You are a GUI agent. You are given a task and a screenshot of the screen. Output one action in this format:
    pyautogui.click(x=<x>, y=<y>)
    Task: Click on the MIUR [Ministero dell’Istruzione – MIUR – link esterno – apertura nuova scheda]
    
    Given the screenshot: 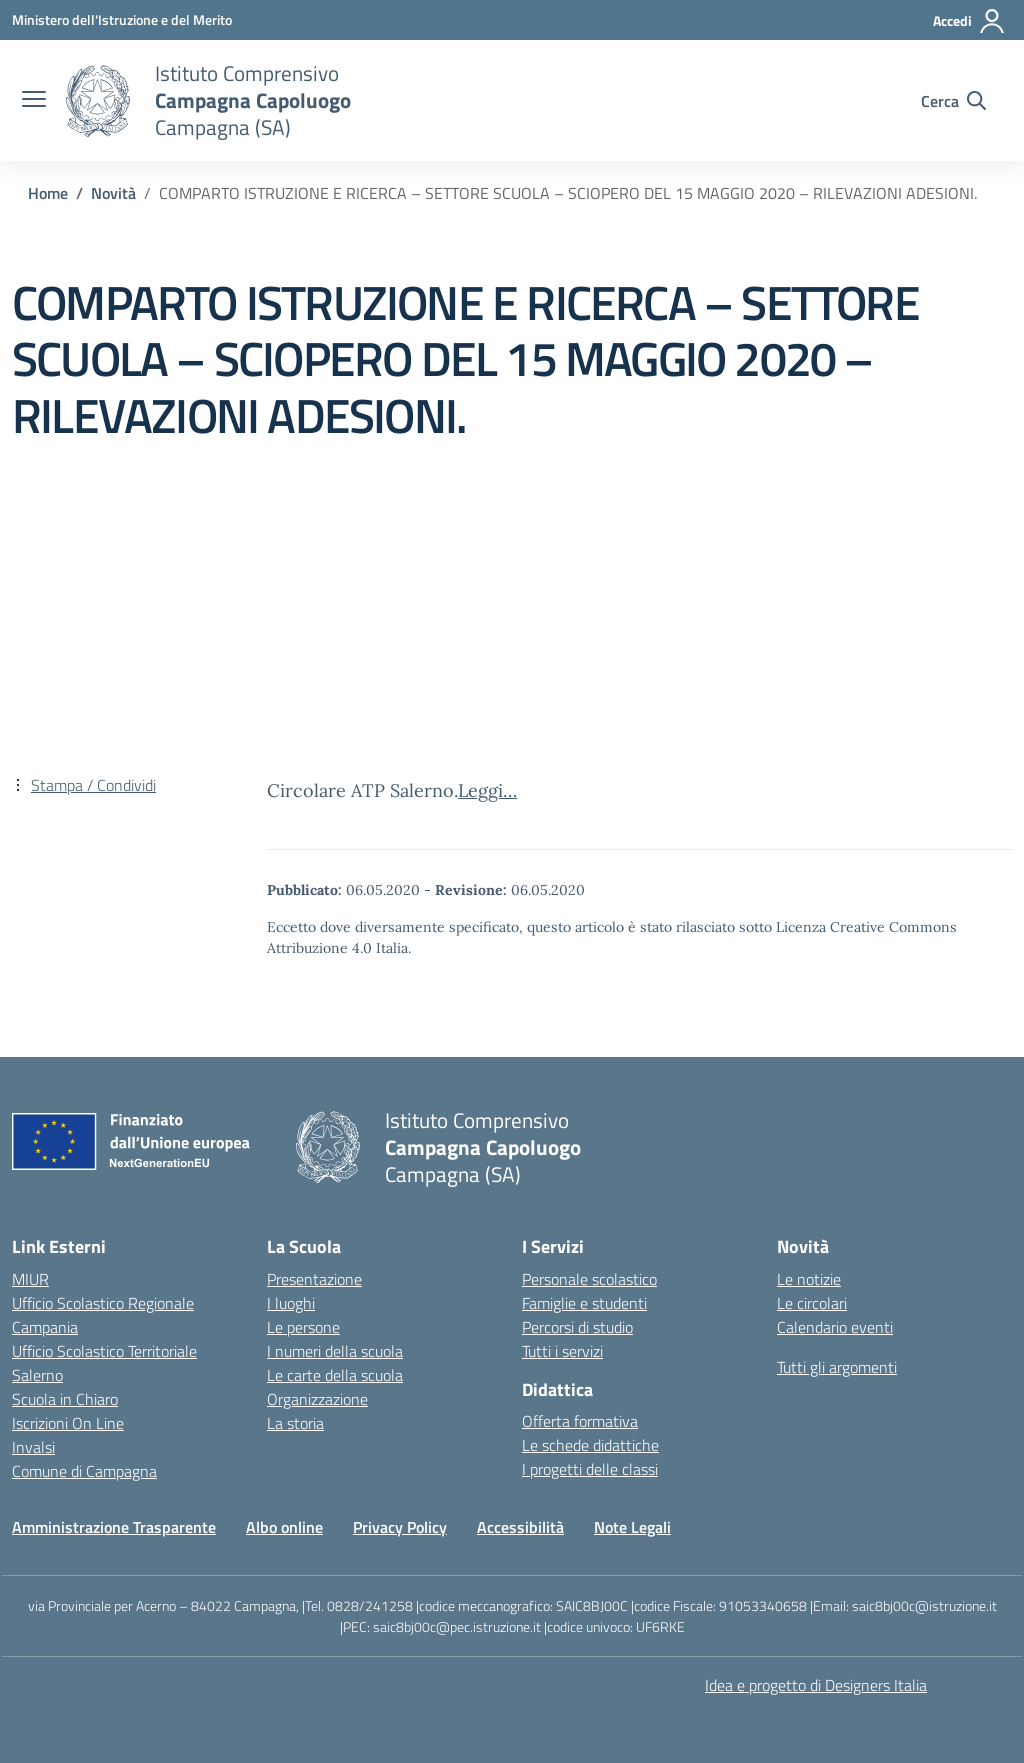 What is the action you would take?
    pyautogui.click(x=30, y=1279)
    